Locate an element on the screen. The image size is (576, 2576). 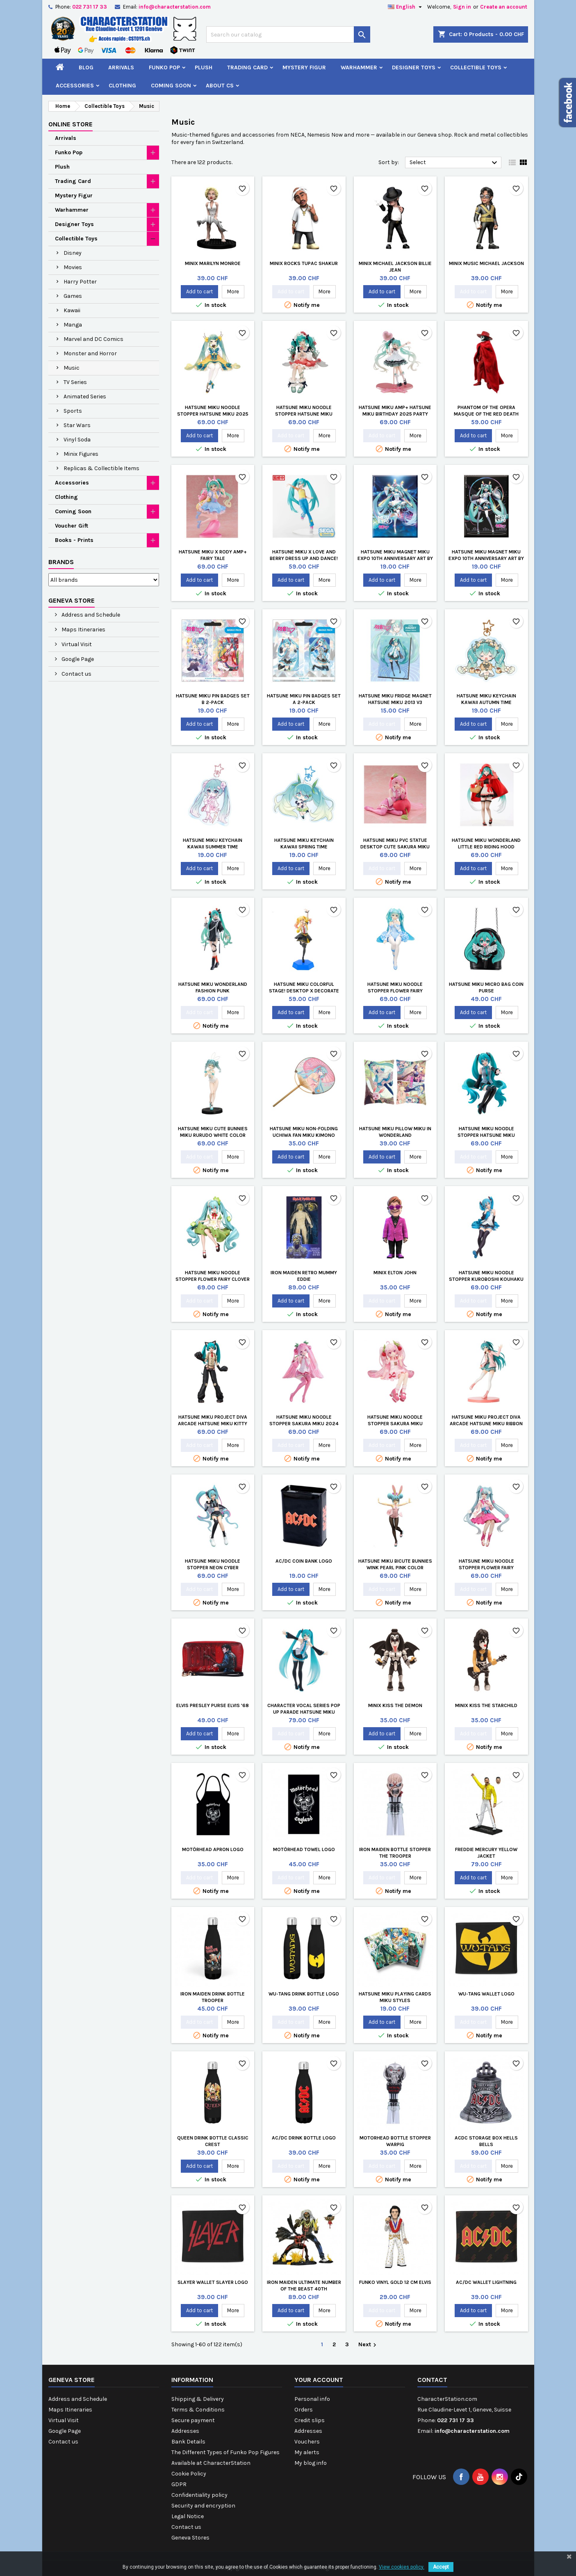
Funko Pop is located at coordinates (164, 67).